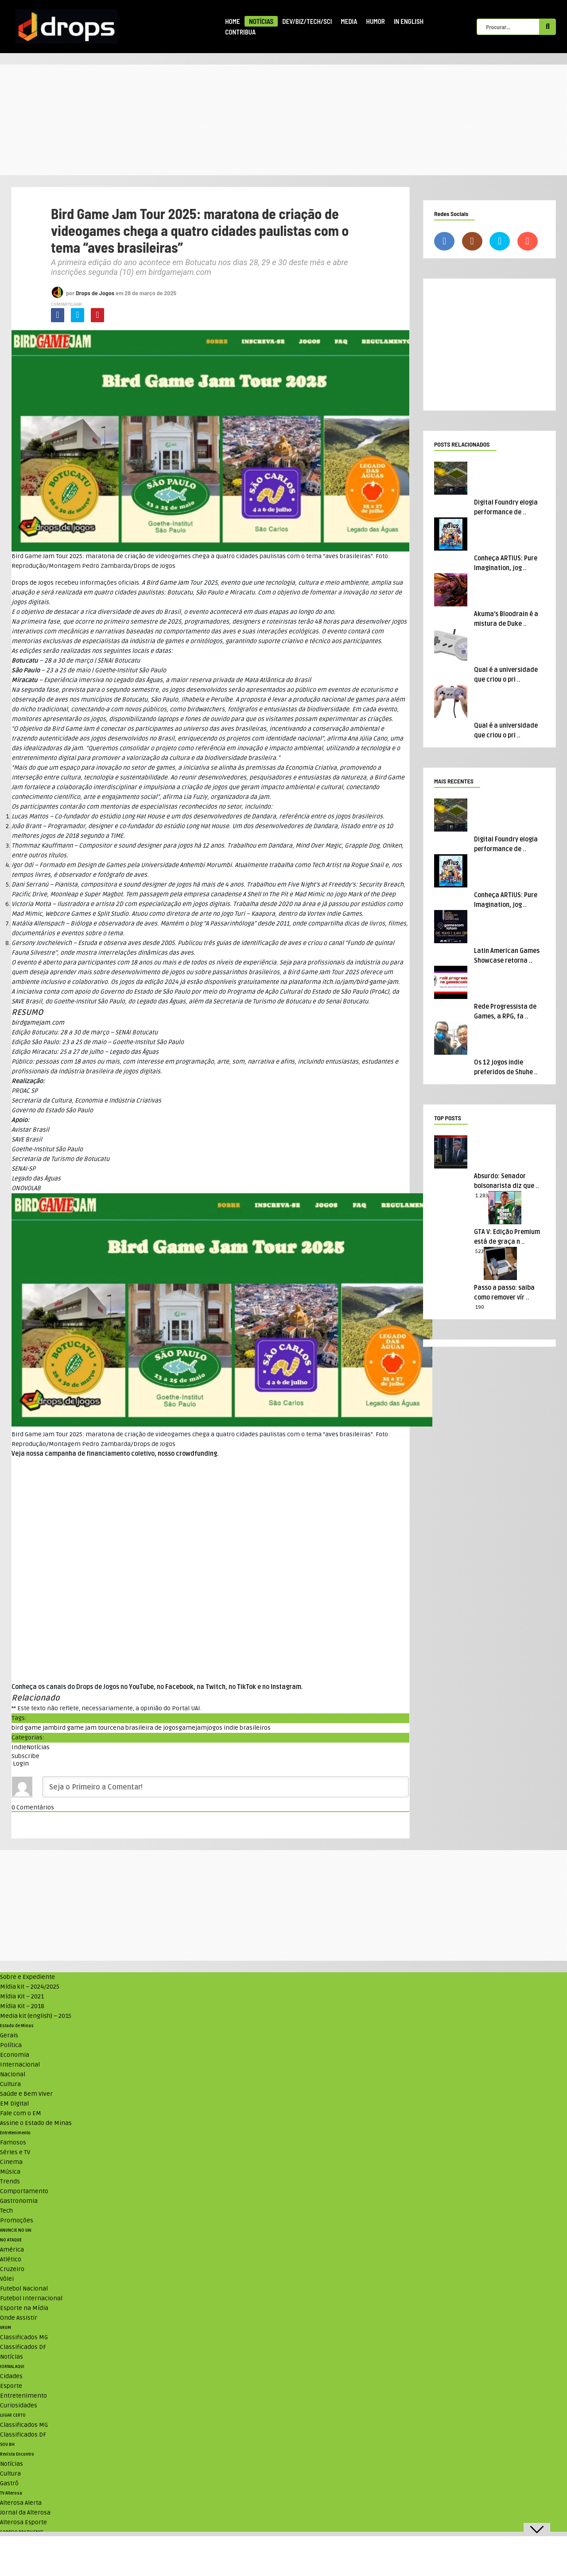  What do you see at coordinates (19, 1747) in the screenshot?
I see `Indie` at bounding box center [19, 1747].